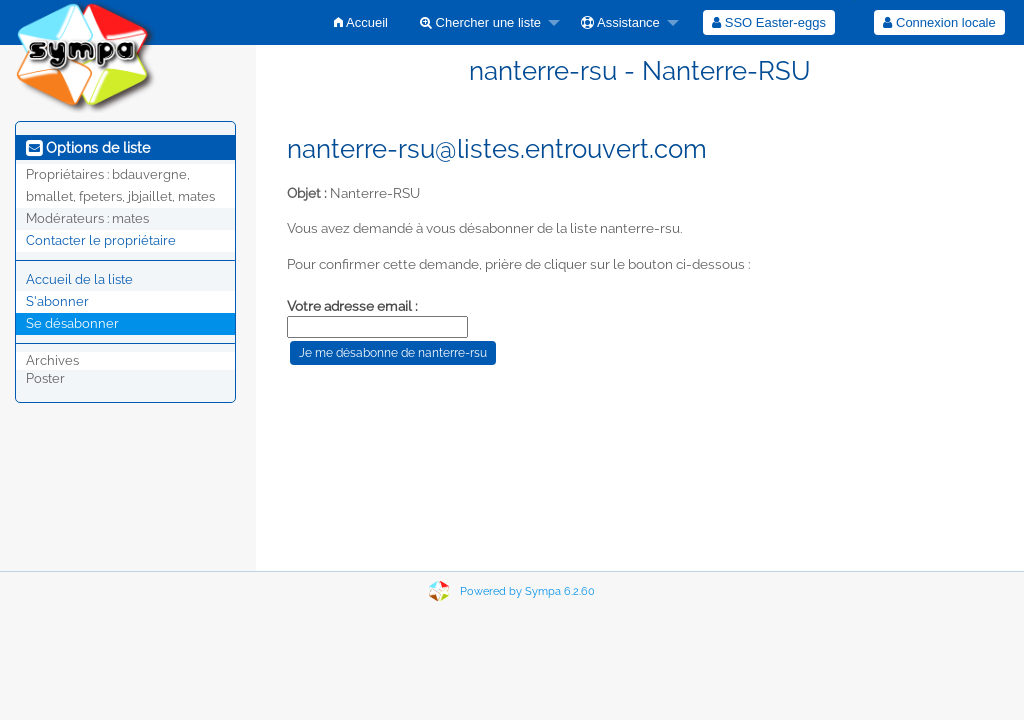 The width and height of the screenshot is (1024, 720). What do you see at coordinates (352, 306) in the screenshot?
I see `Votre adresse email :` at bounding box center [352, 306].